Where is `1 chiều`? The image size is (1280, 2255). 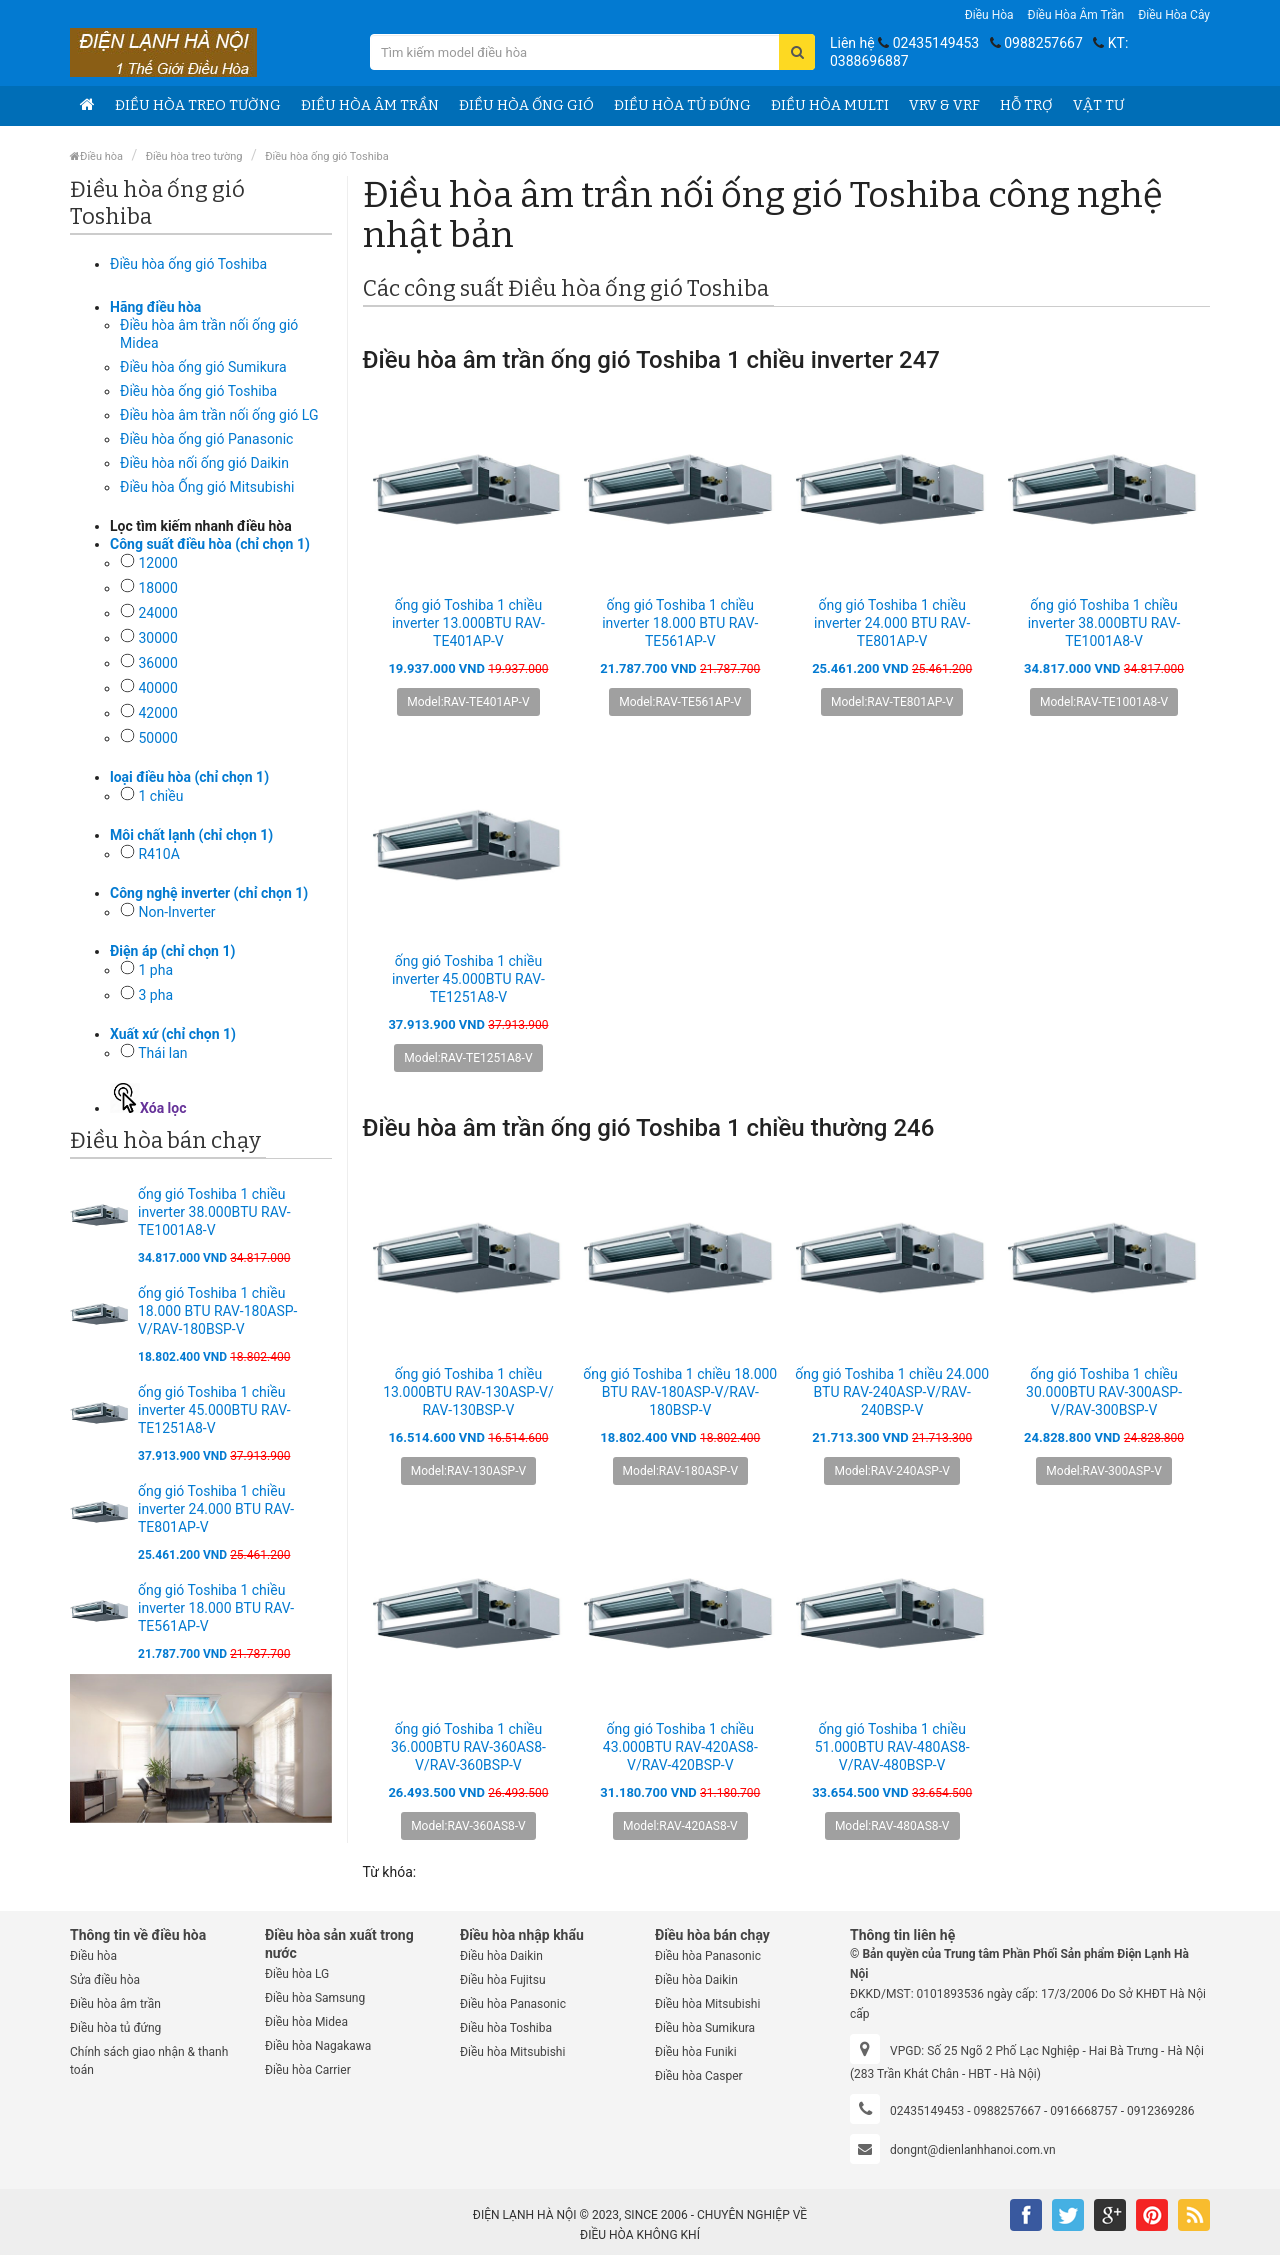 1 chiều is located at coordinates (160, 796).